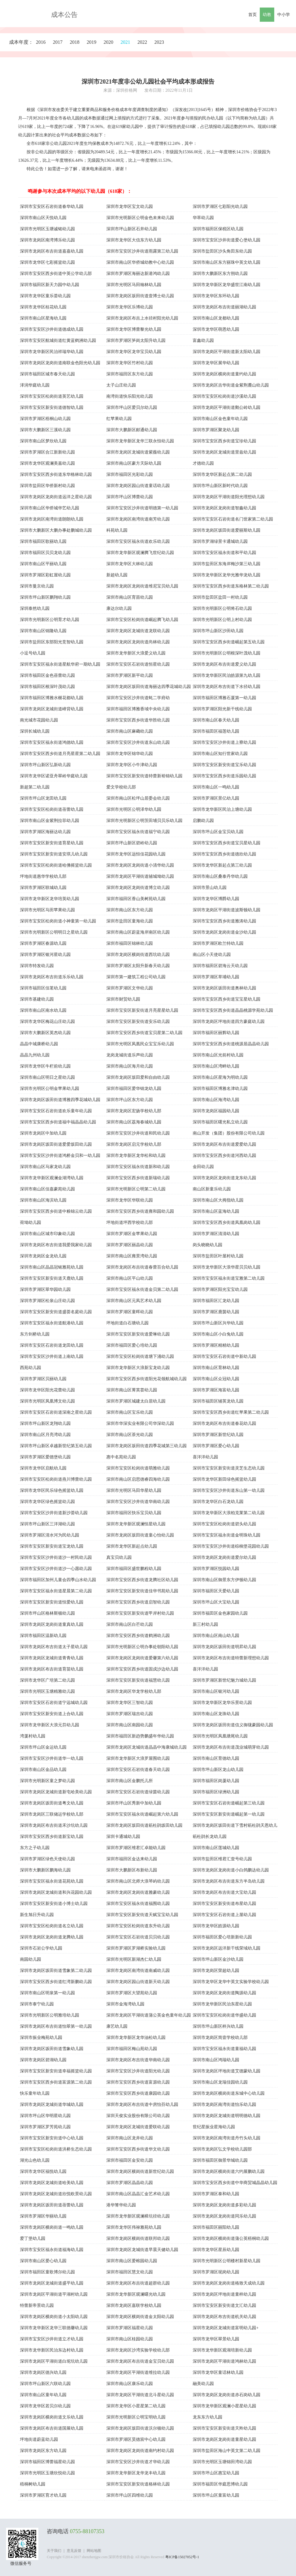 The width and height of the screenshot is (296, 2576). Describe the element at coordinates (226, 653) in the screenshot. I see `深圳市光明新区公明根深叶茂幼儿园` at that location.